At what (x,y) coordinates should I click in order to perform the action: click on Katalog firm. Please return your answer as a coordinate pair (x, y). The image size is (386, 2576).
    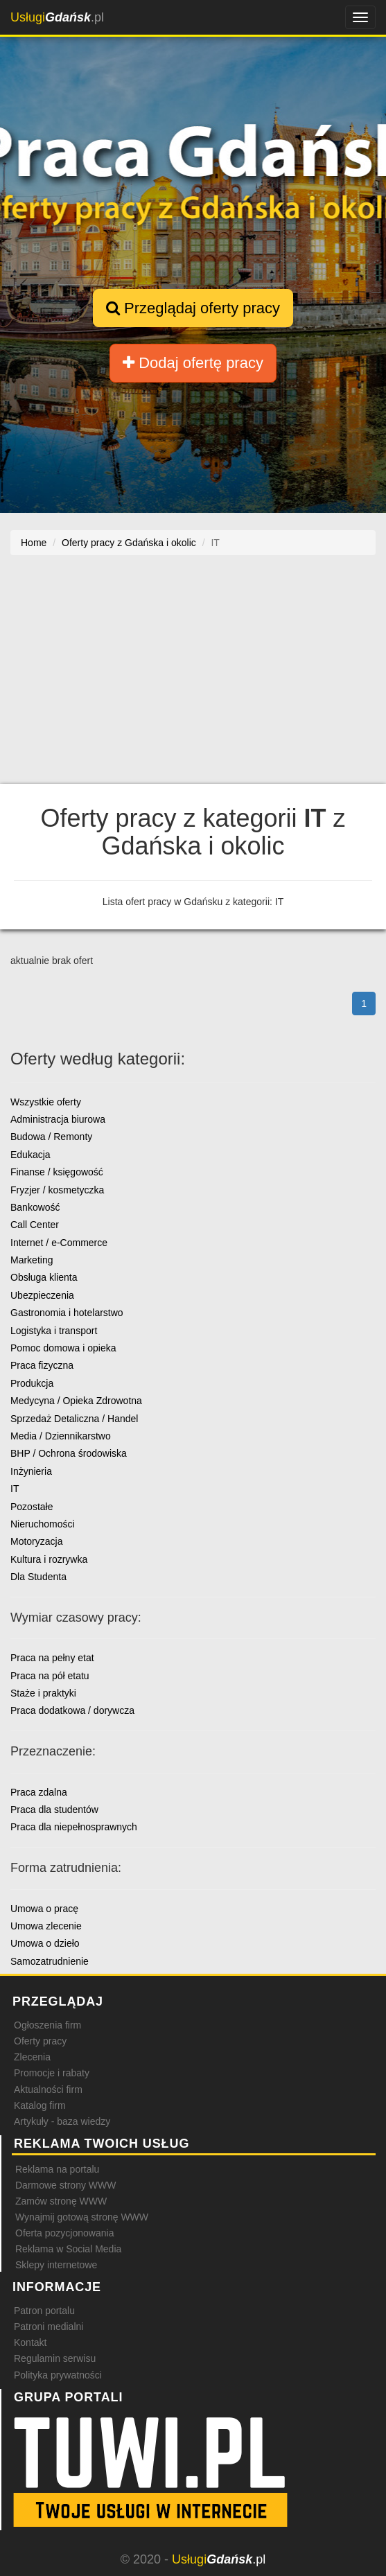
    Looking at the image, I should click on (40, 2105).